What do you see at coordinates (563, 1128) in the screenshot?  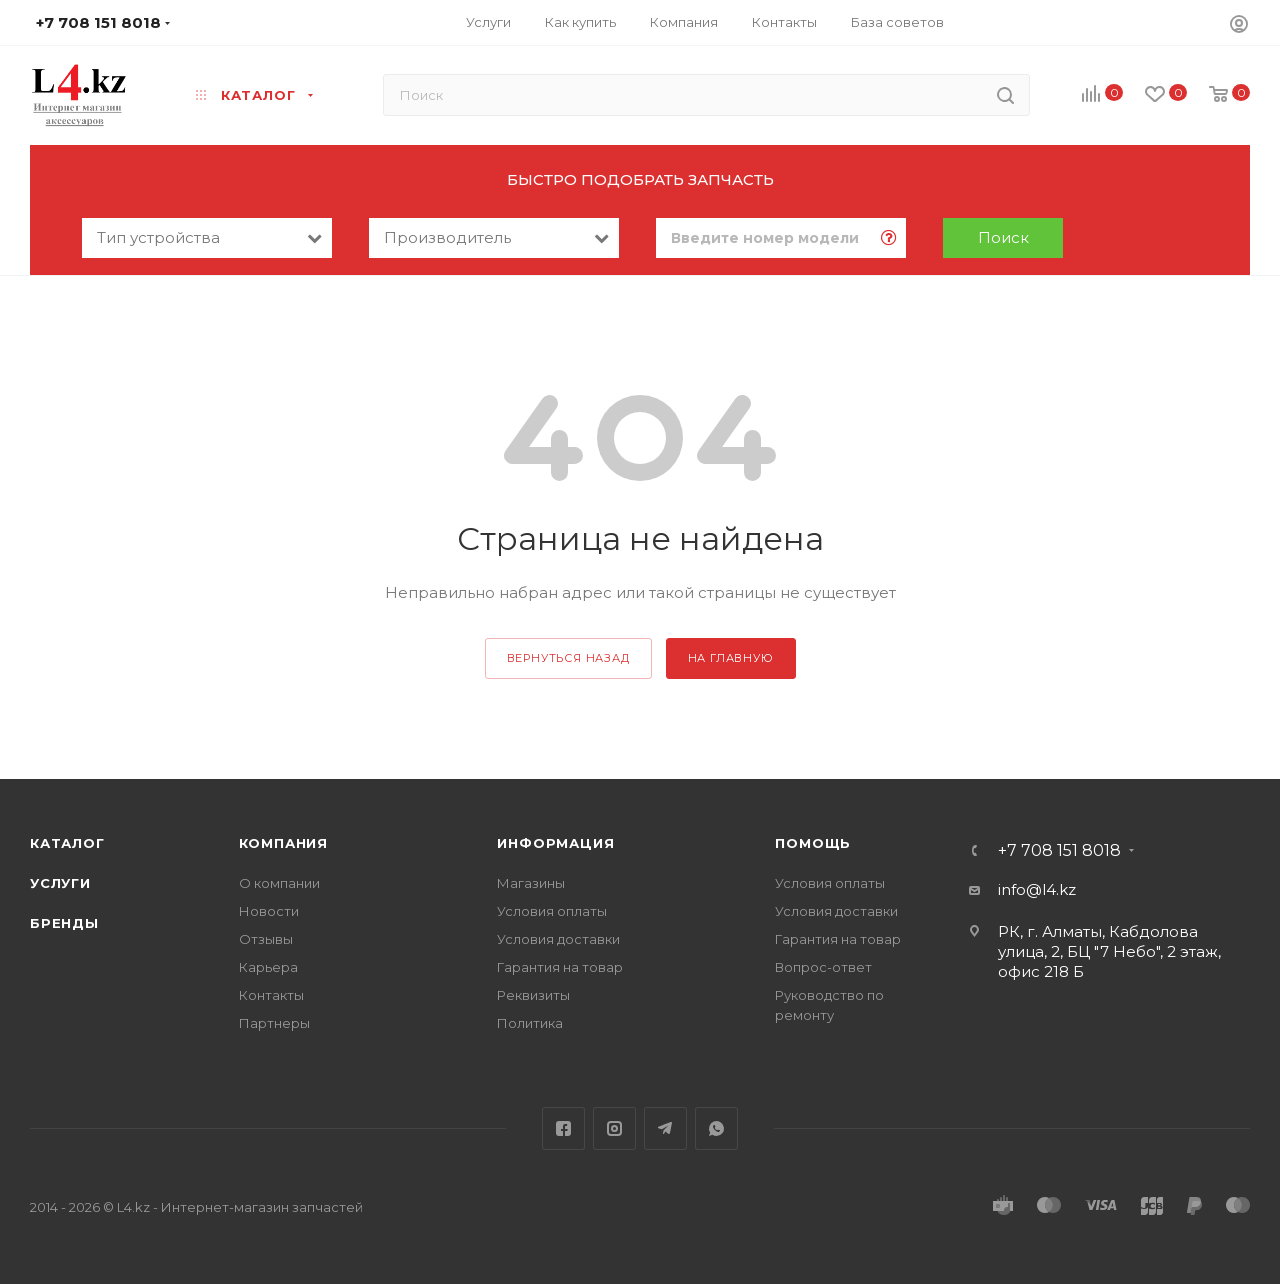 I see `Facebook` at bounding box center [563, 1128].